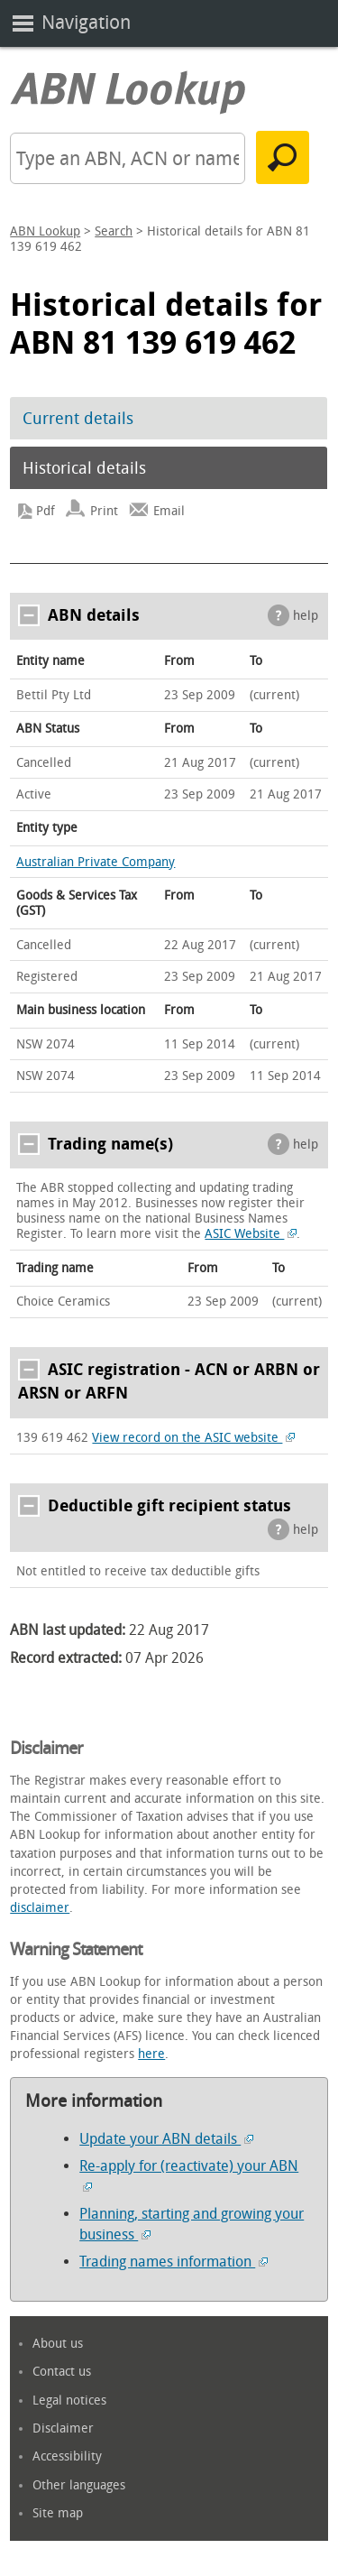  What do you see at coordinates (104, 511) in the screenshot?
I see `Print` at bounding box center [104, 511].